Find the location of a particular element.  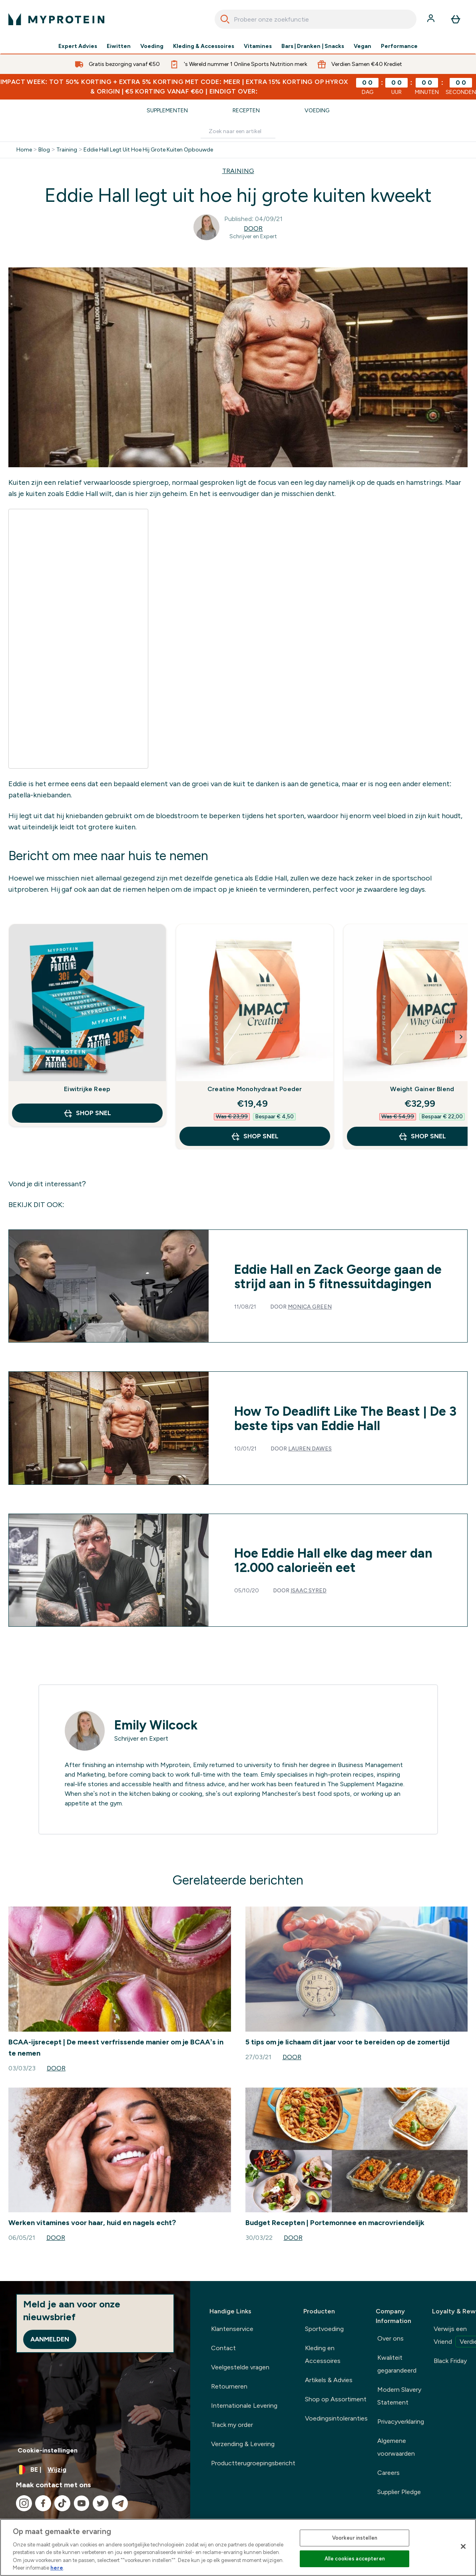

[Next Slide] is located at coordinates (461, 1036).